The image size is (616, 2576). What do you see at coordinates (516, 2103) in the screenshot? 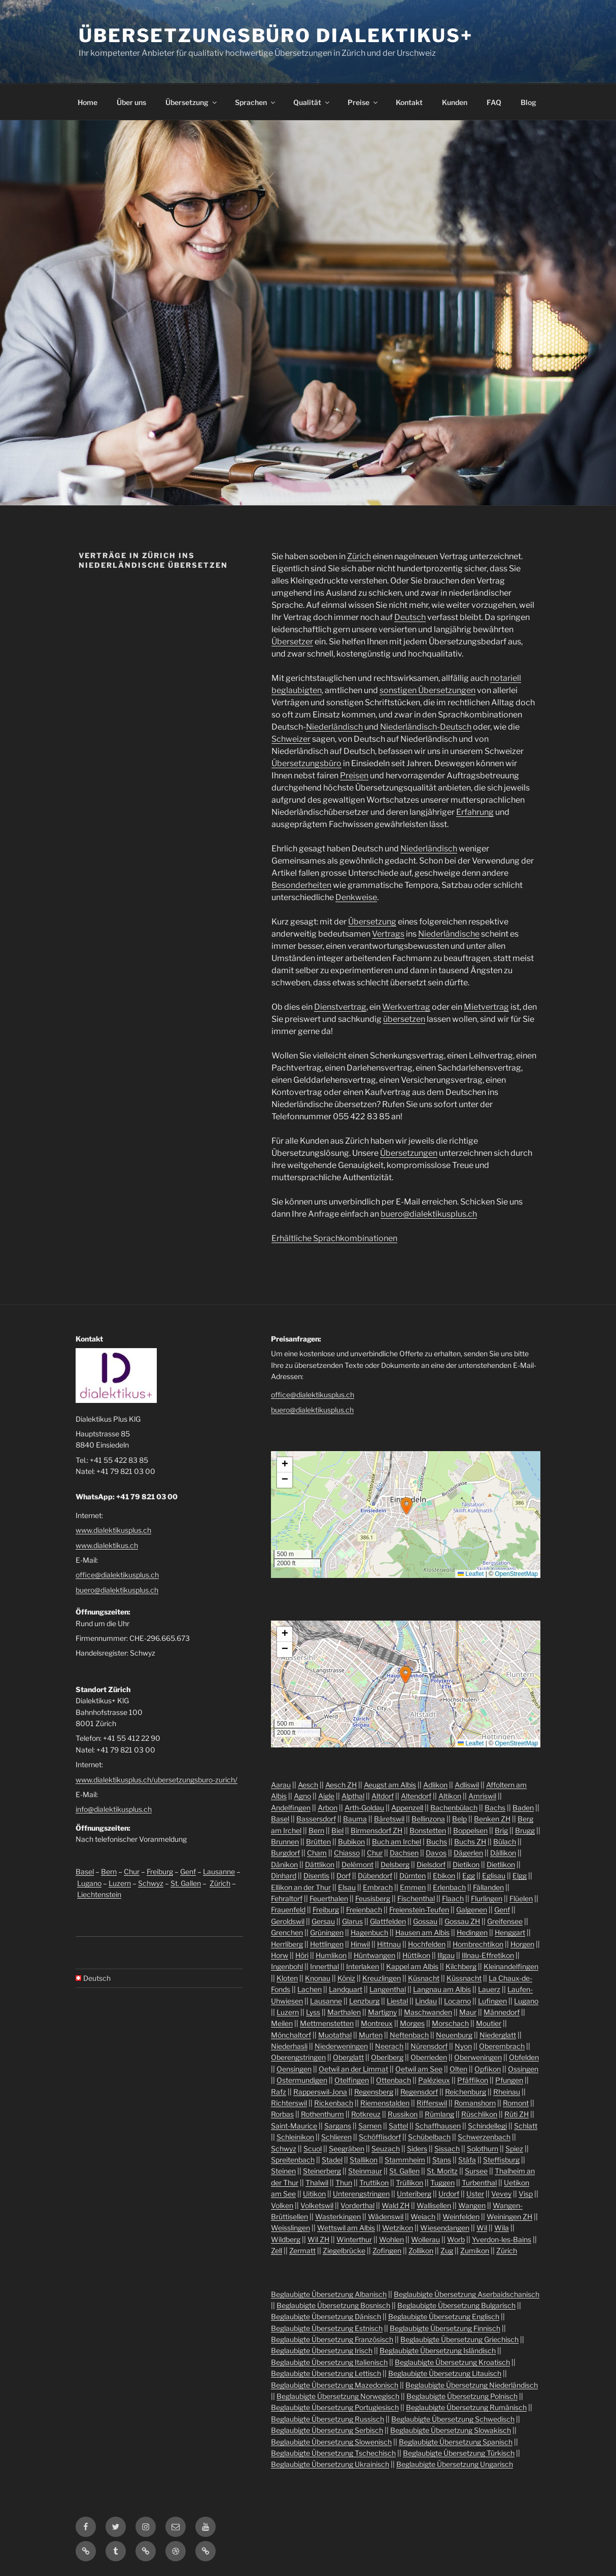
I see `Romont` at bounding box center [516, 2103].